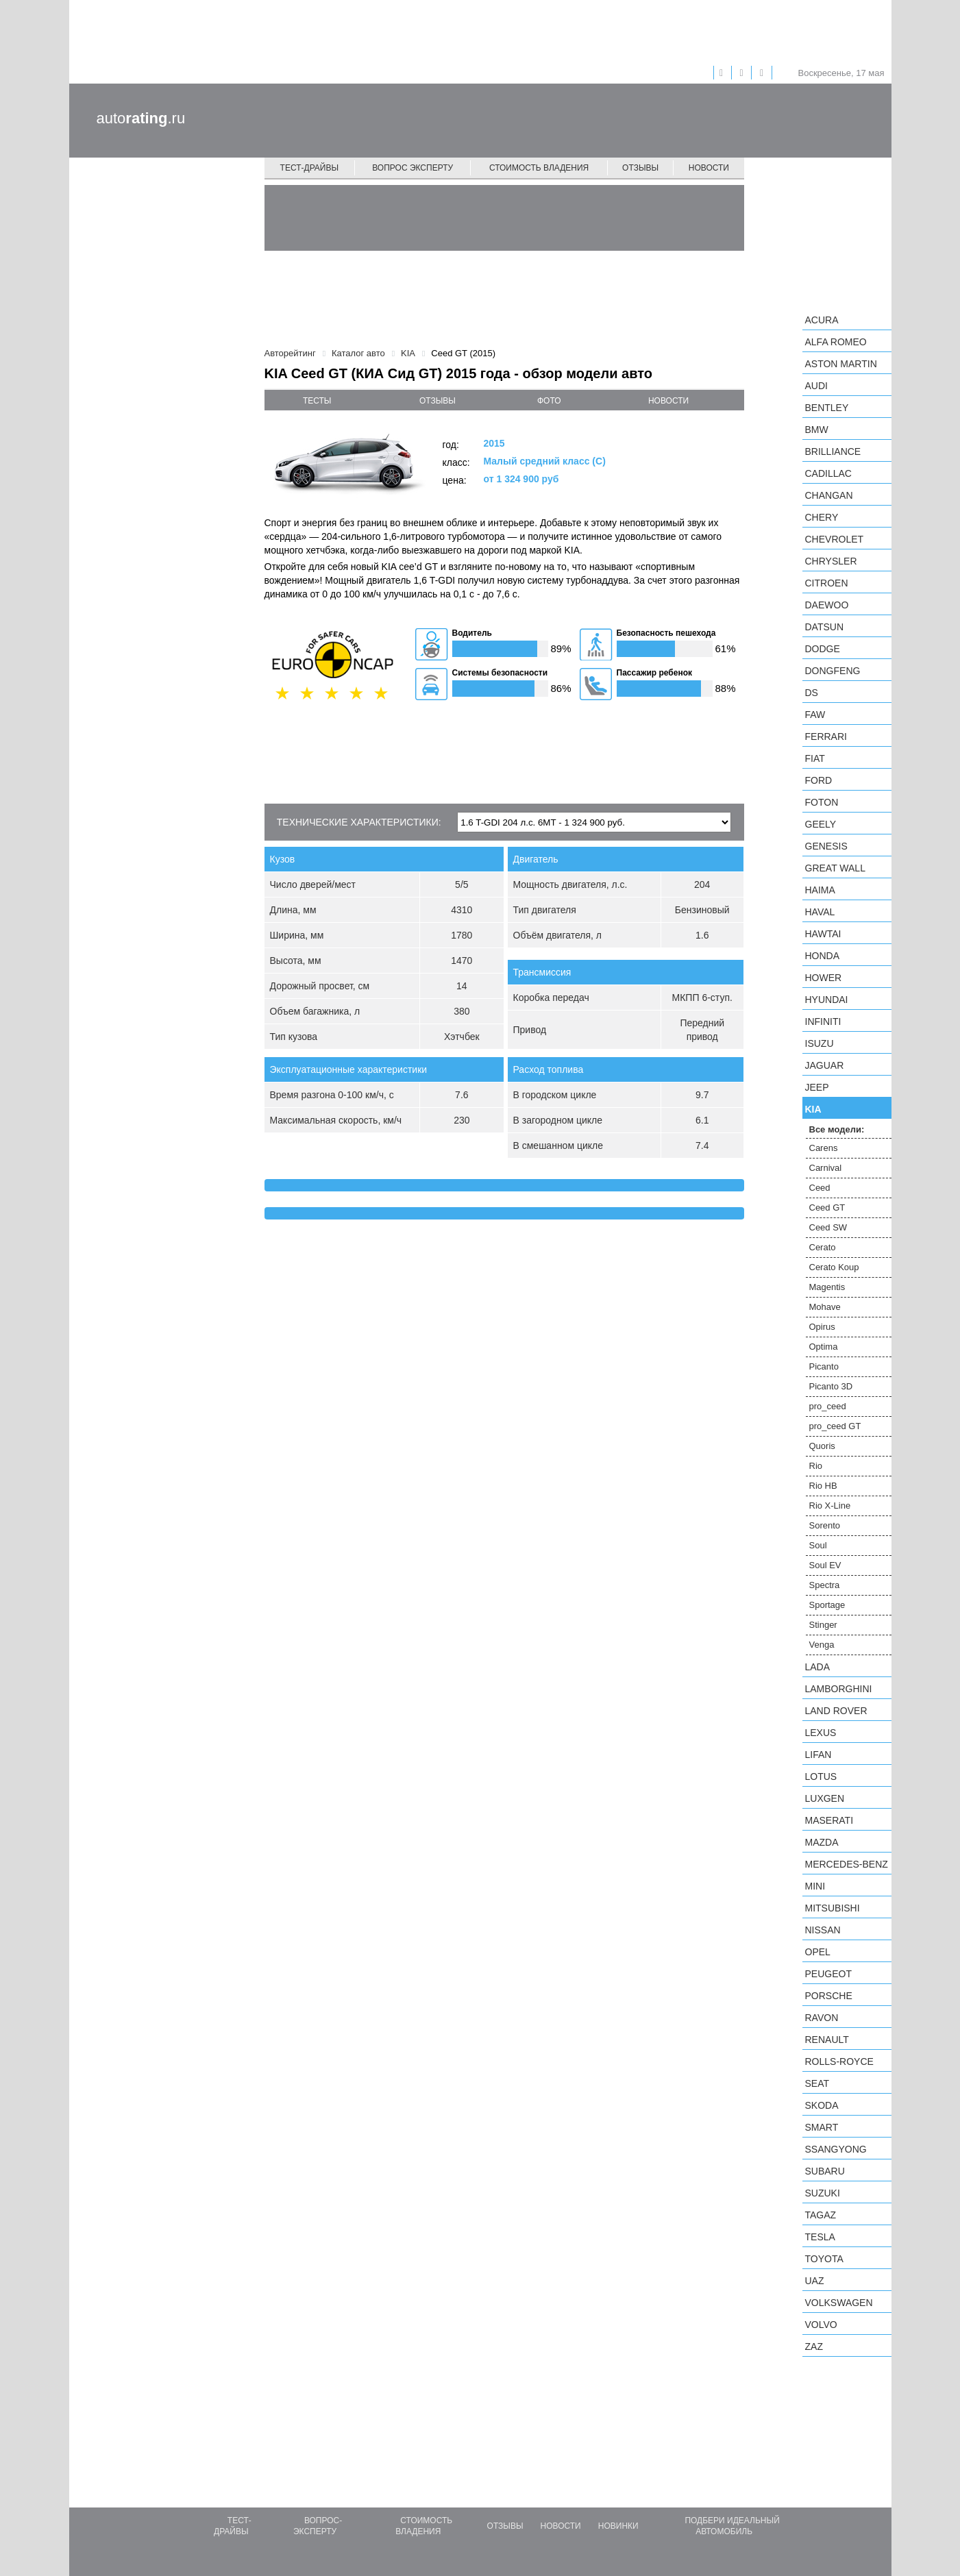  Describe the element at coordinates (823, 1148) in the screenshot. I see `Carens` at that location.